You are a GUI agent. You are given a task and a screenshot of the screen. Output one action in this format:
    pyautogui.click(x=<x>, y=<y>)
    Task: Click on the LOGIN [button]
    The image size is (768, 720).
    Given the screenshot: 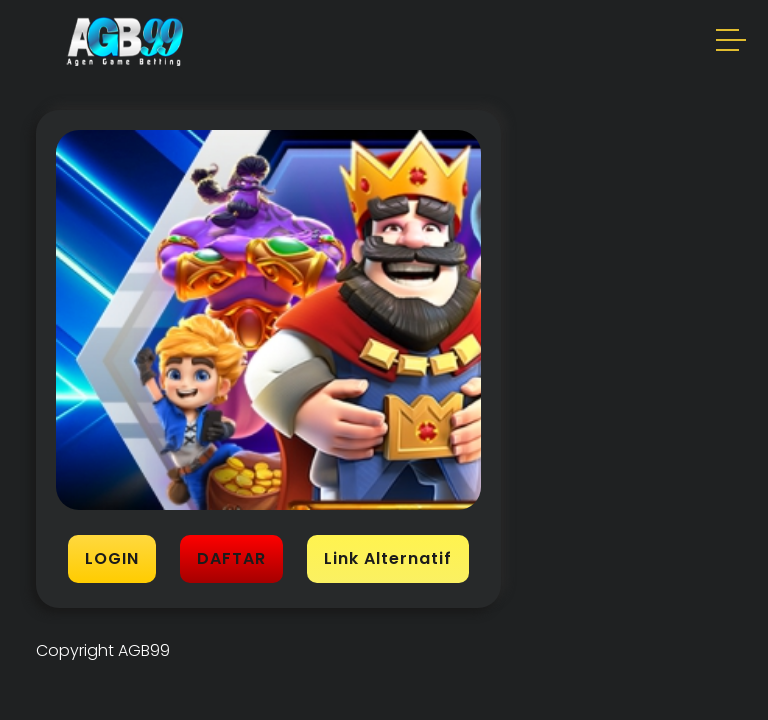 What is the action you would take?
    pyautogui.click(x=112, y=558)
    